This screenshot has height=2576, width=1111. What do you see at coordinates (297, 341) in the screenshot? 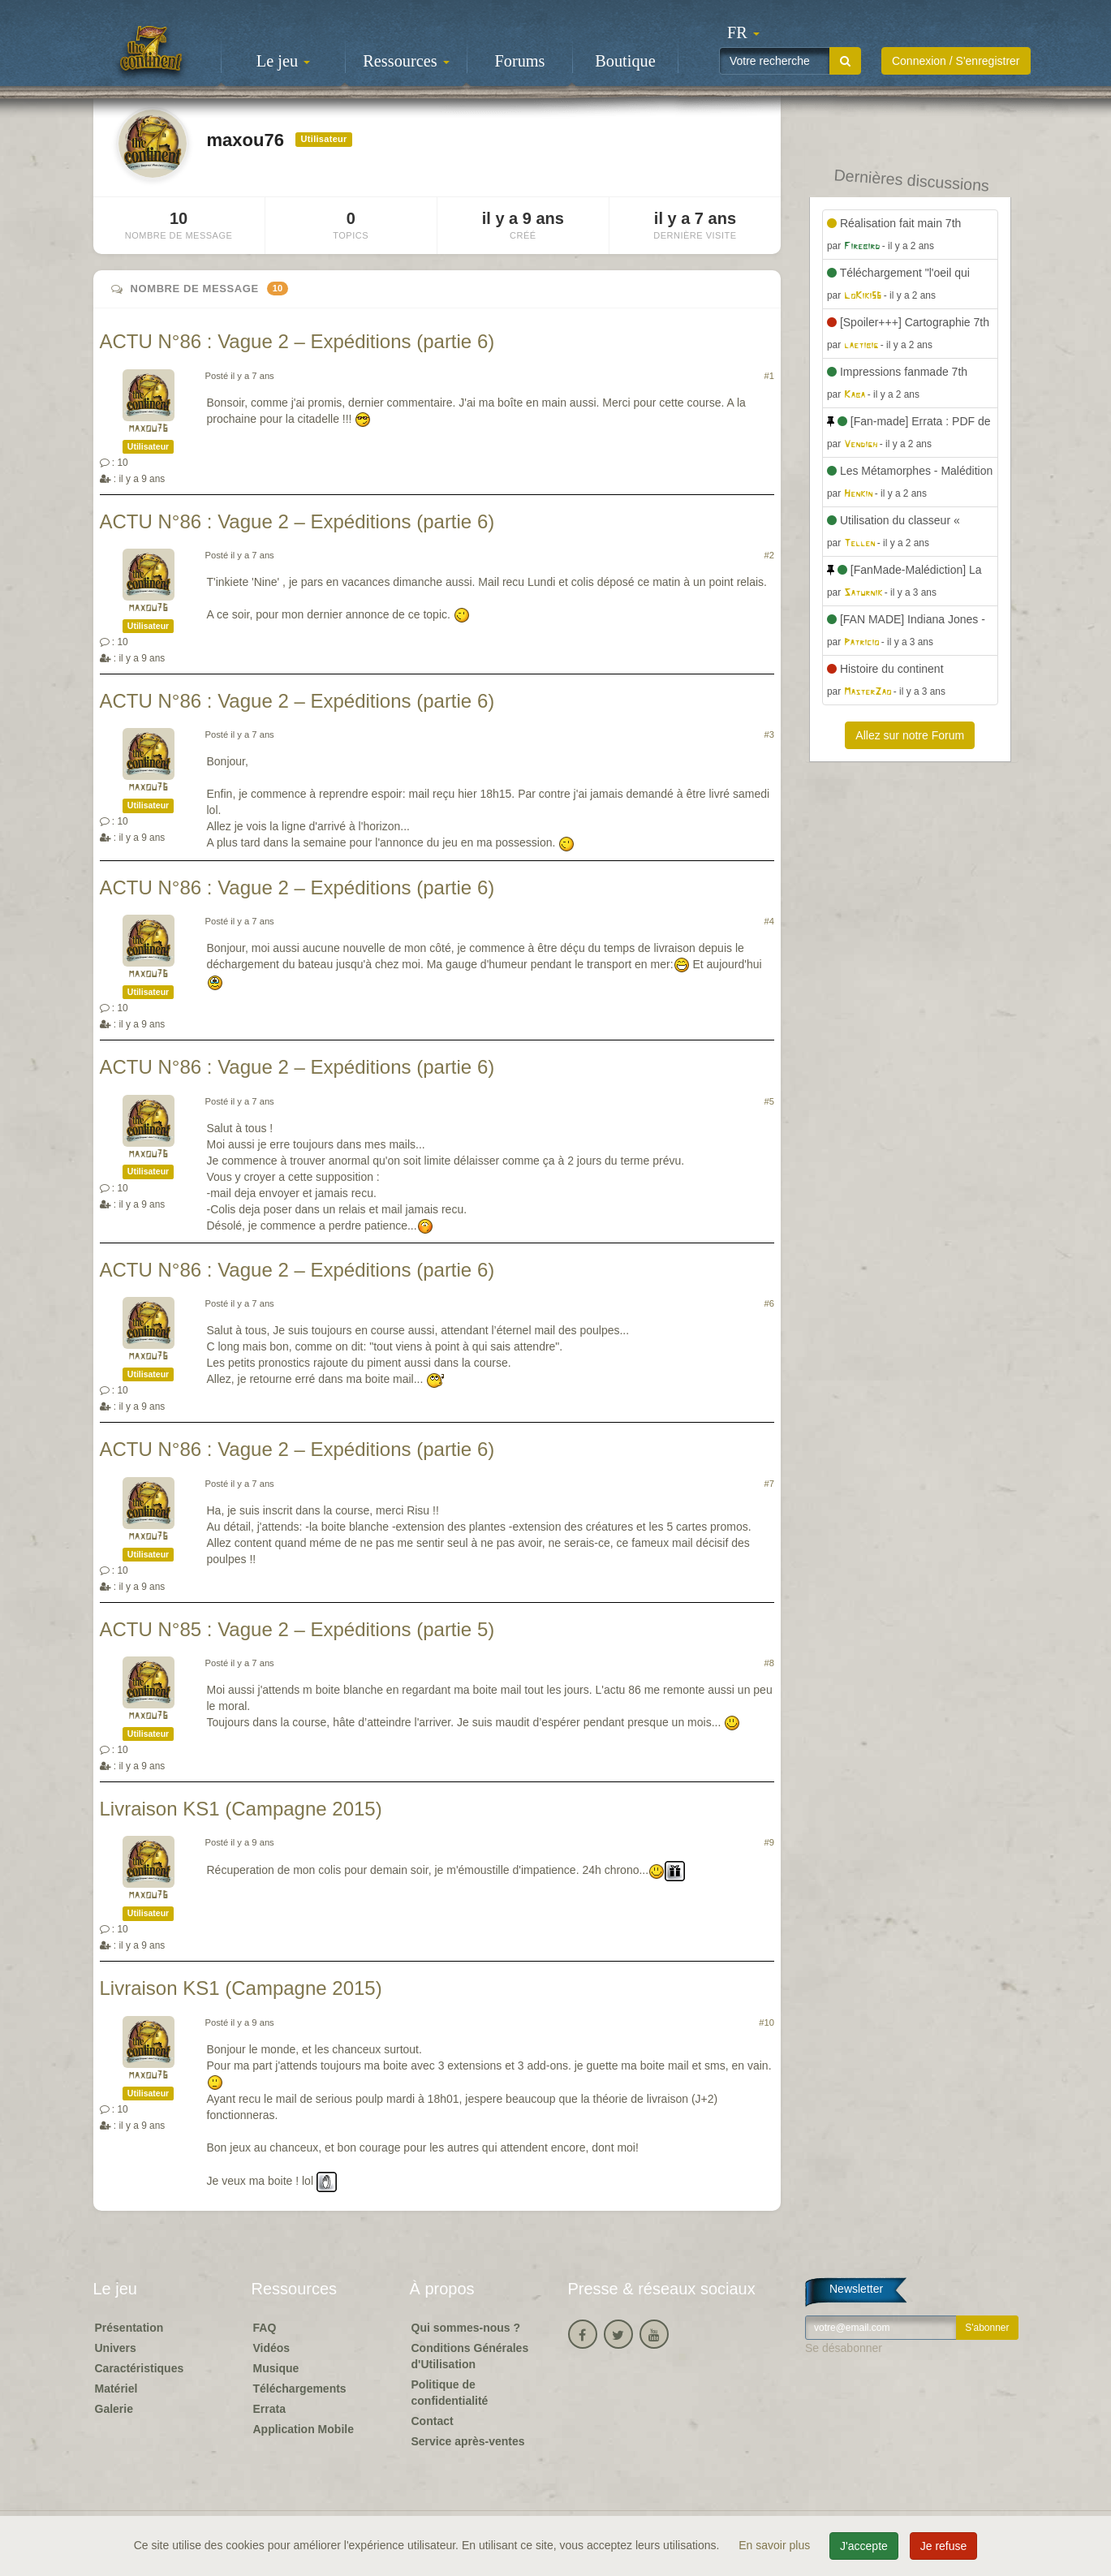
I see `ACTU N°86 : Vague 2 – Expéditions (partie 6)` at bounding box center [297, 341].